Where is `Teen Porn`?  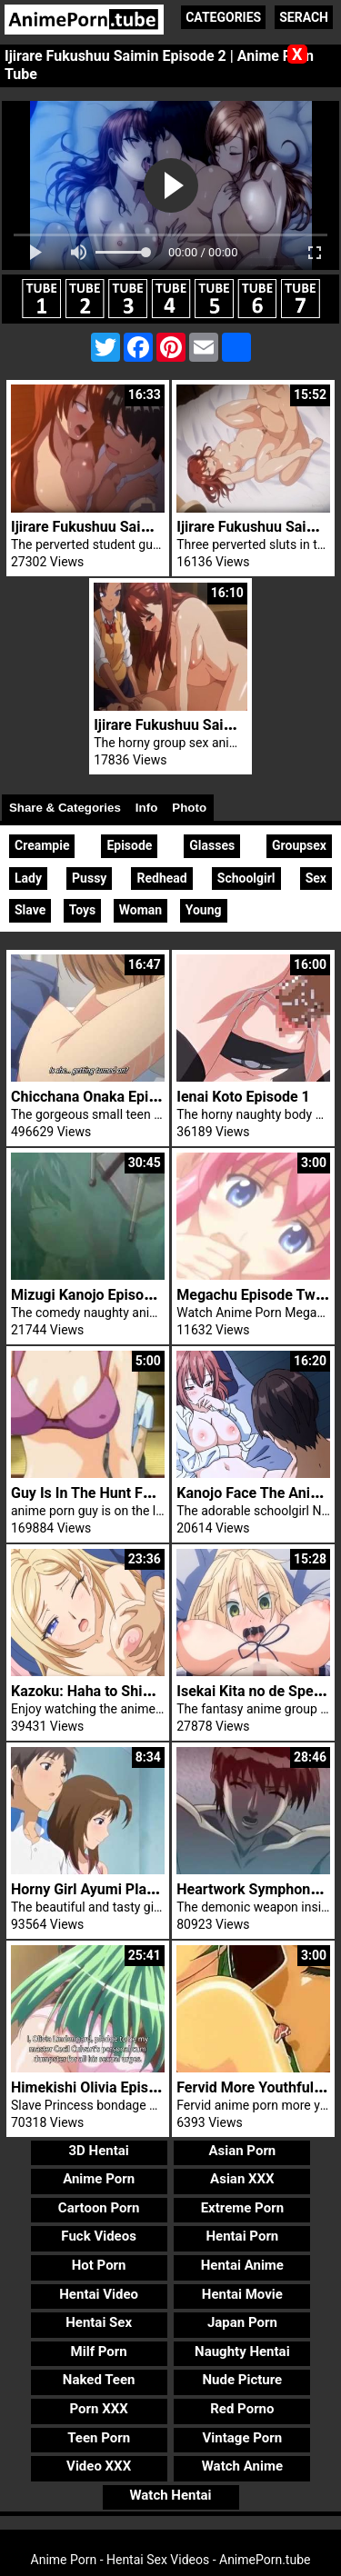
Teen Porn is located at coordinates (98, 2438).